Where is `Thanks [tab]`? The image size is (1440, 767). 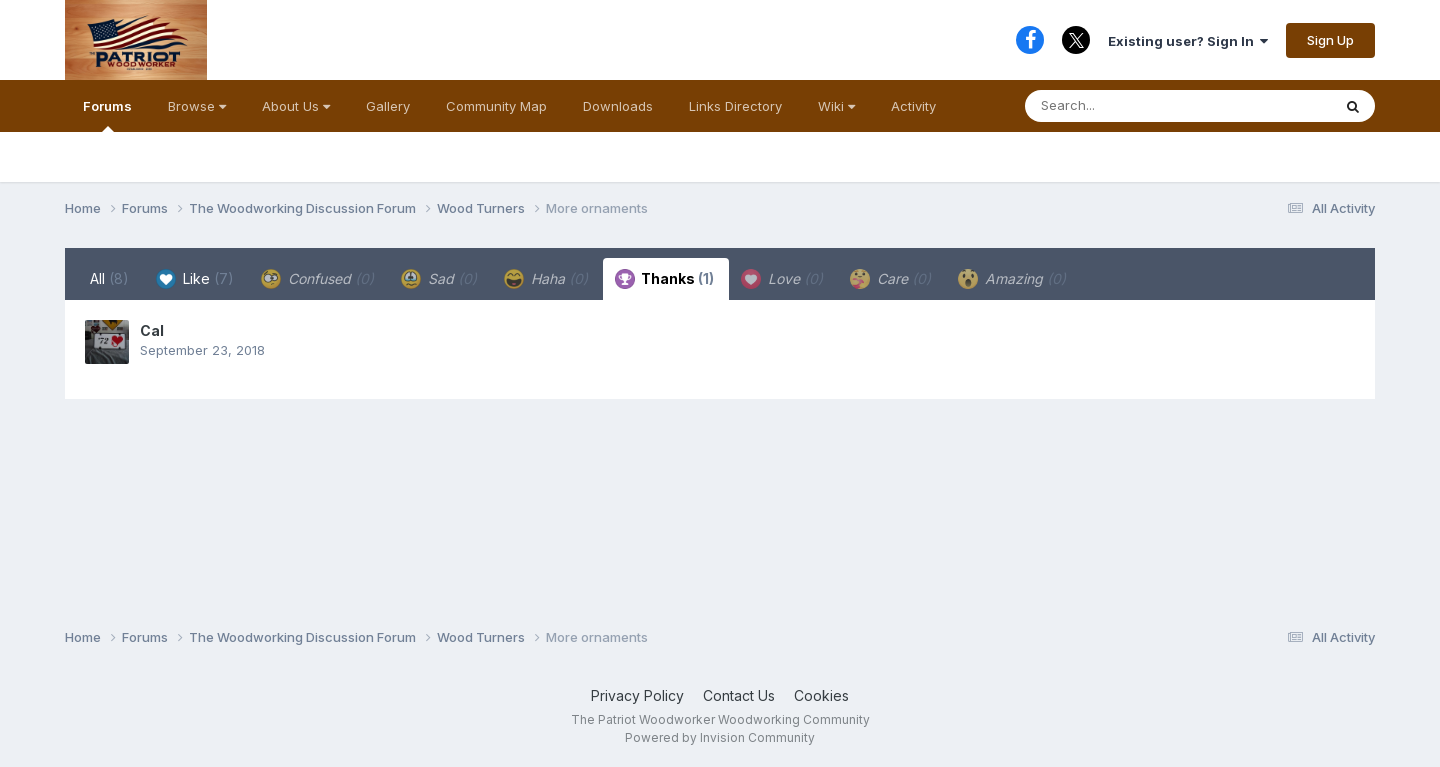
Thanks [tab] is located at coordinates (664, 279).